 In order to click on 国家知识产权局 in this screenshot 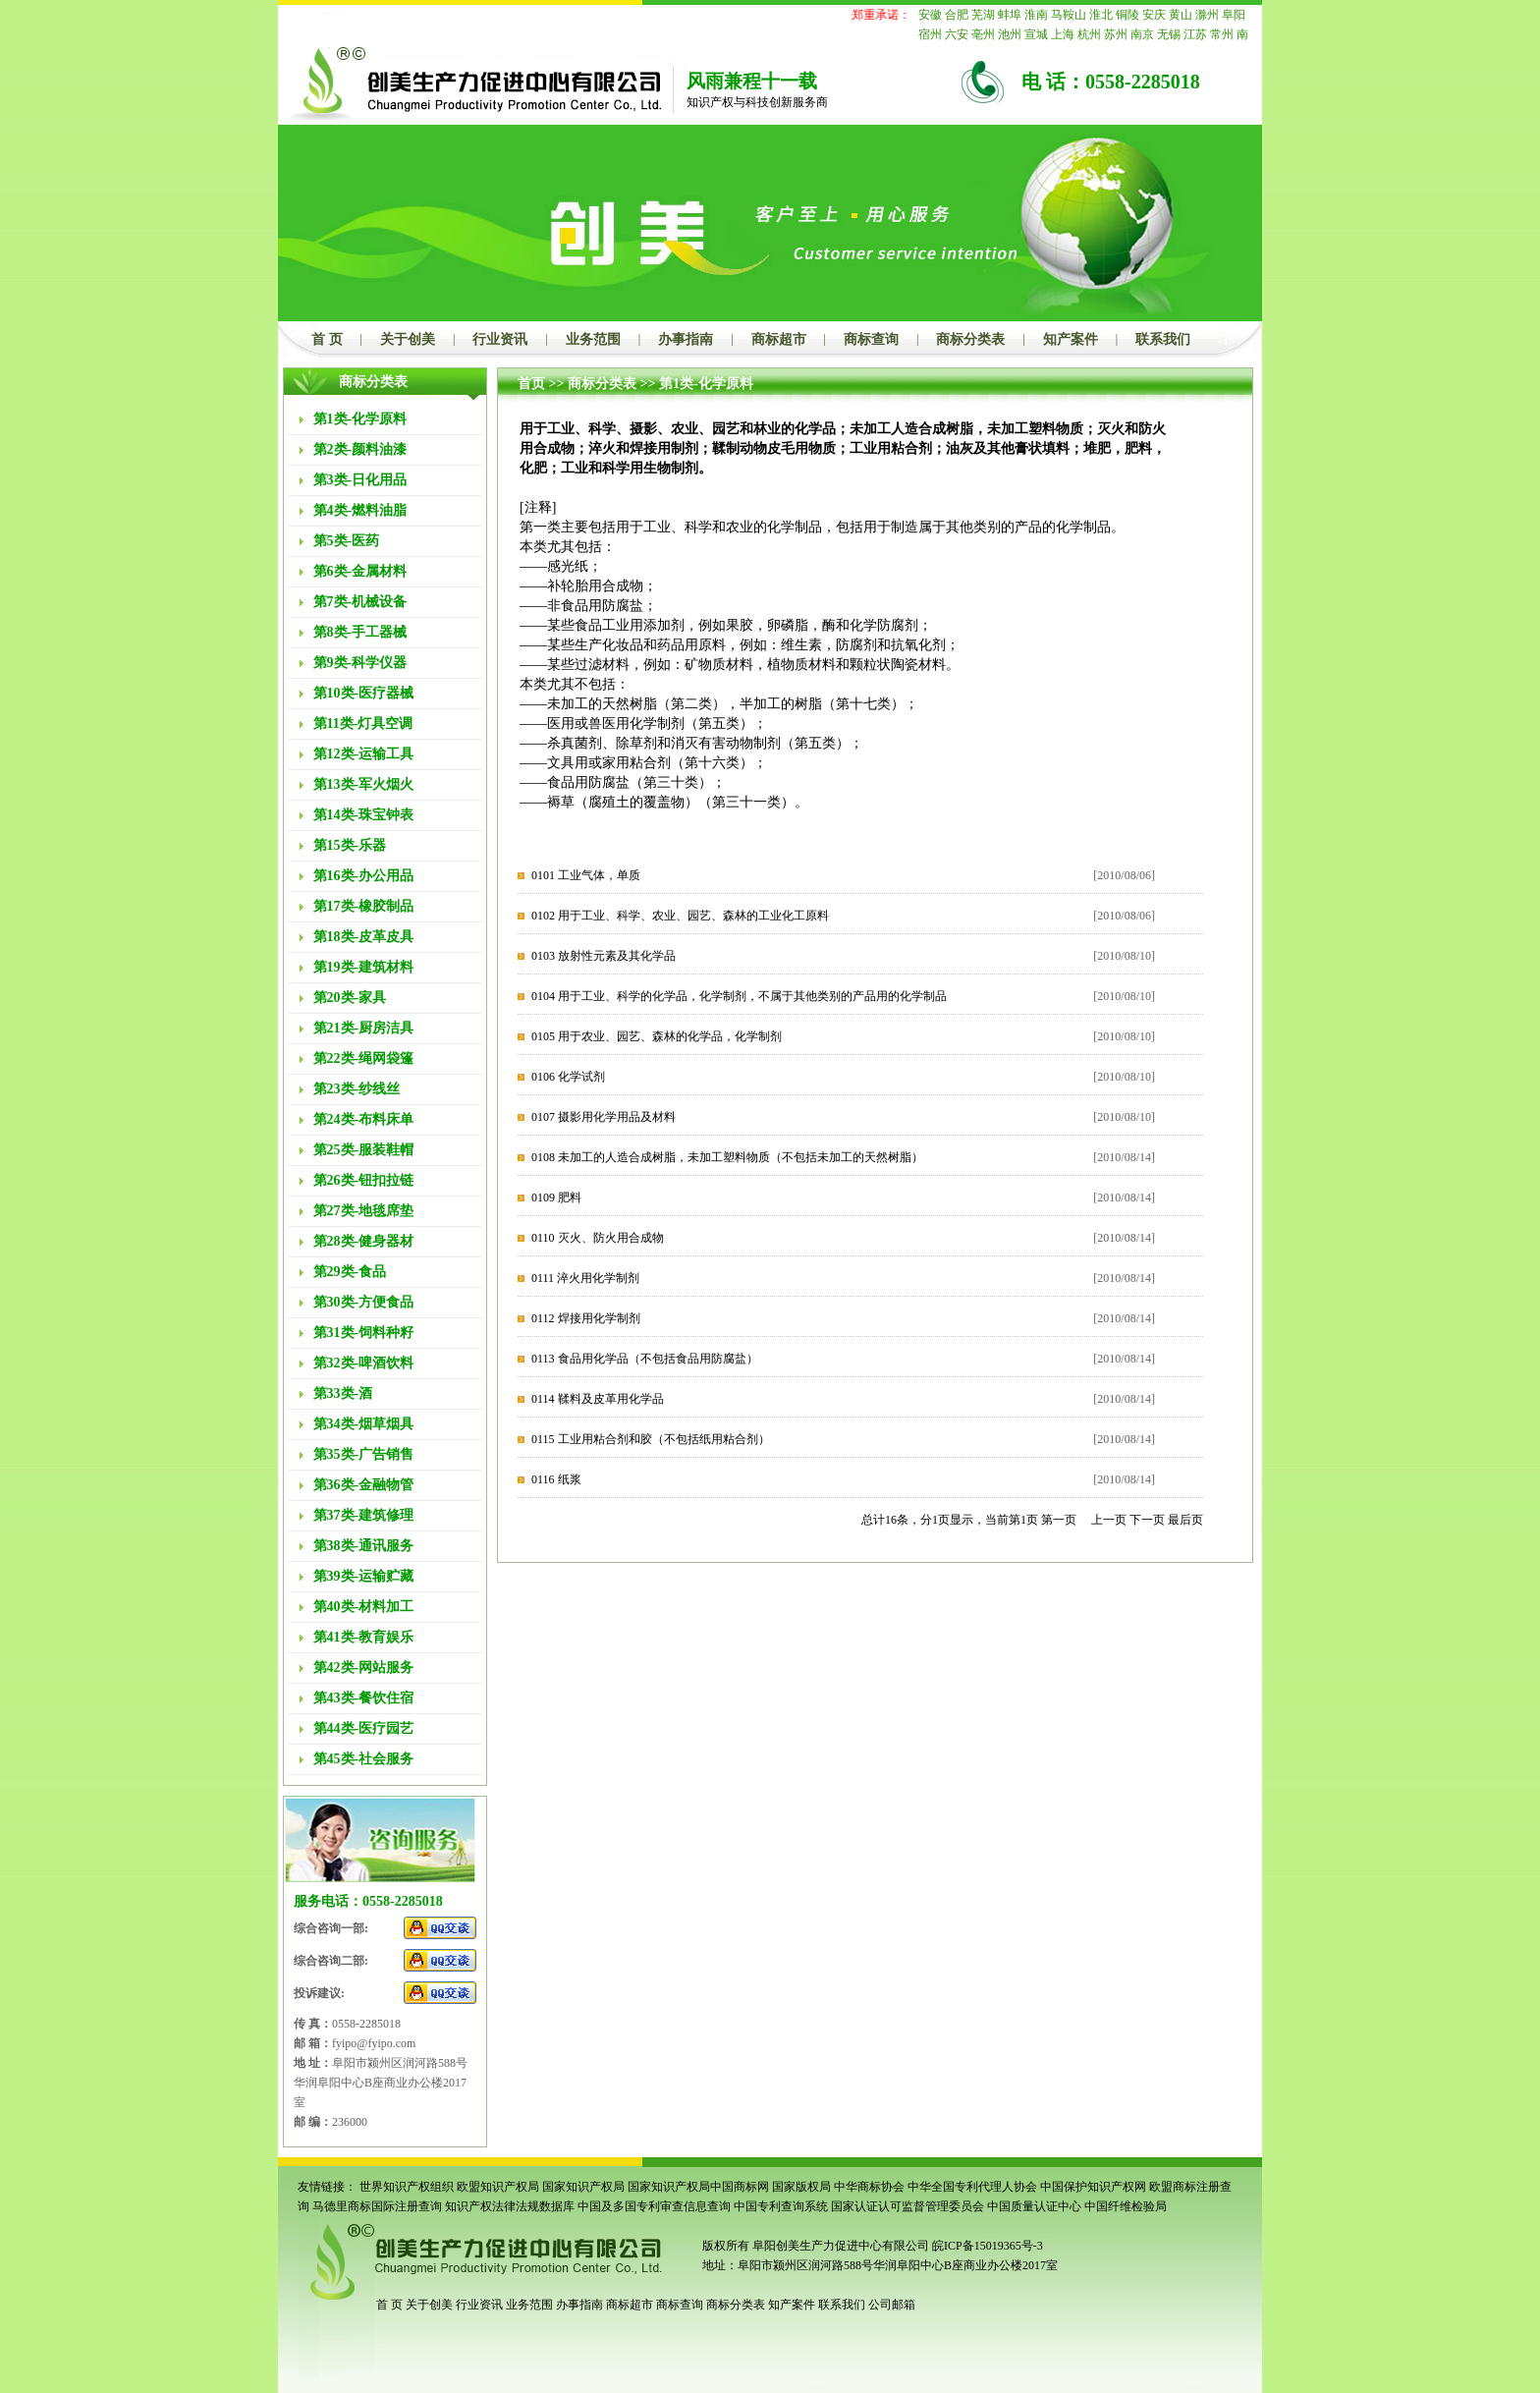, I will do `click(583, 2187)`.